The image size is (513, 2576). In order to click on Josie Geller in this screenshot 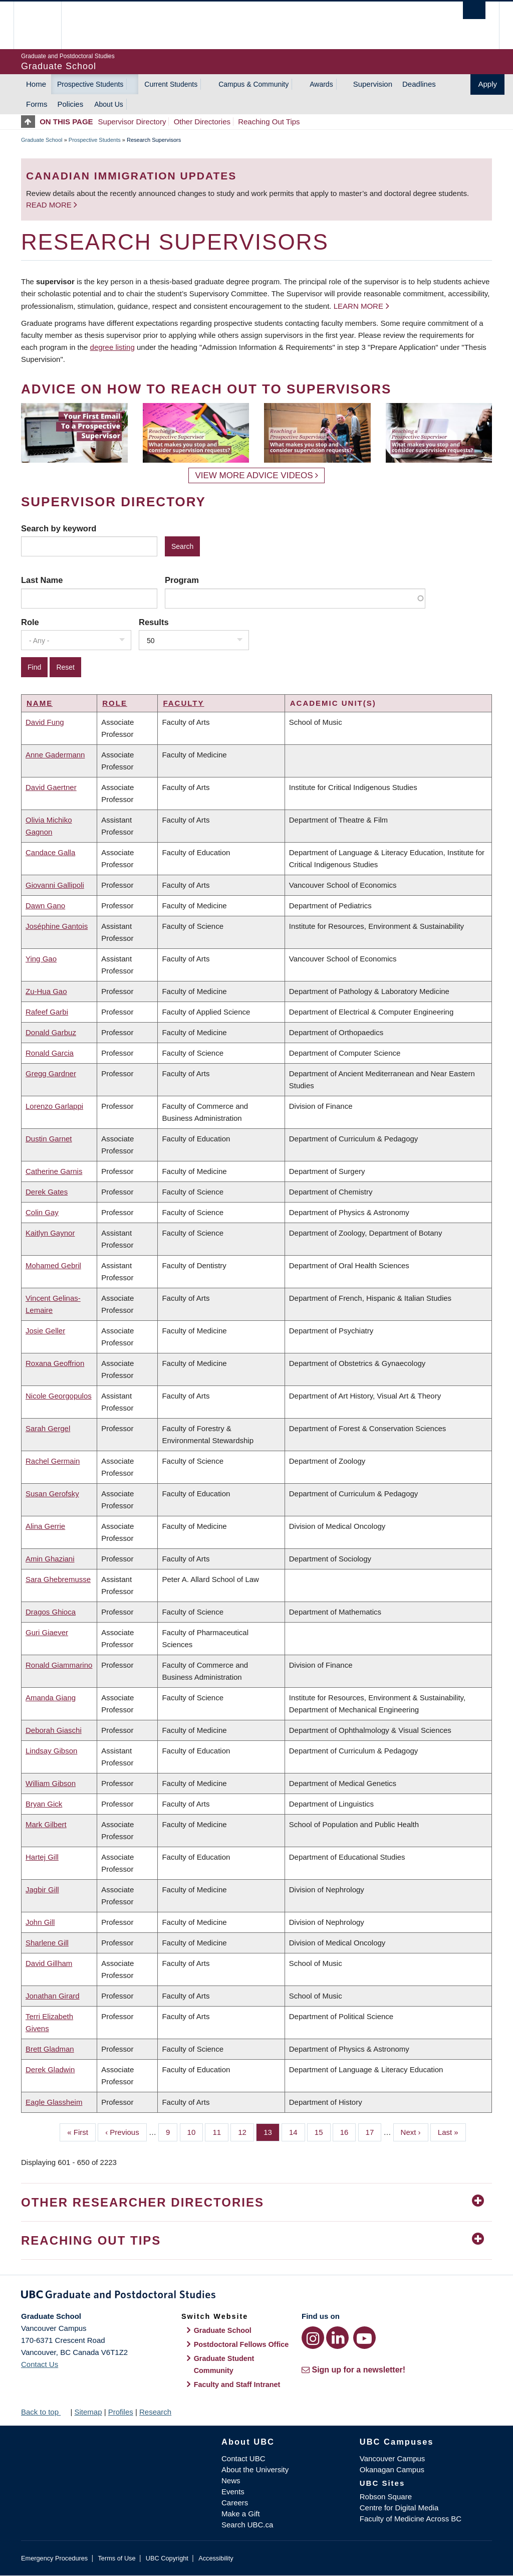, I will do `click(45, 1330)`.